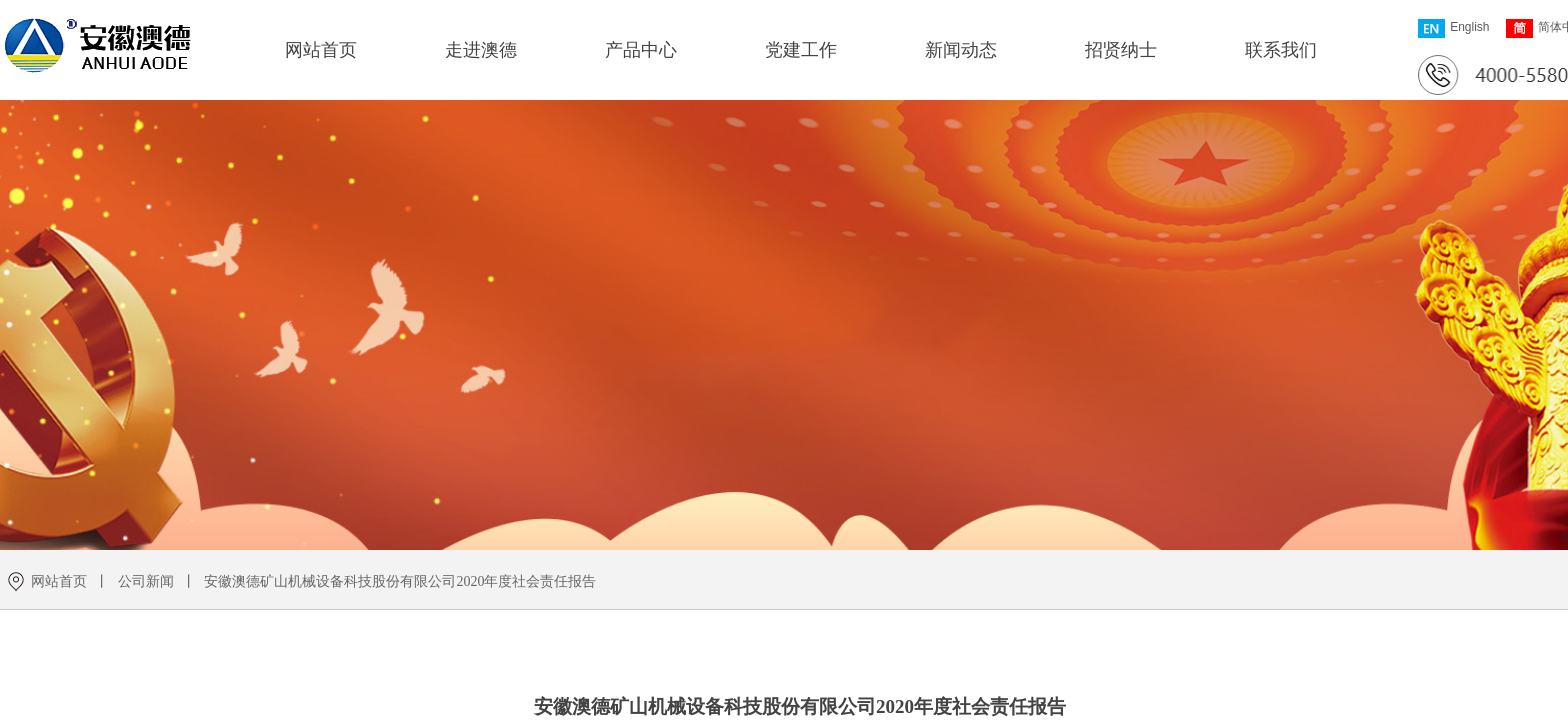 The width and height of the screenshot is (1568, 720). Describe the element at coordinates (961, 50) in the screenshot. I see `新闻动态` at that location.